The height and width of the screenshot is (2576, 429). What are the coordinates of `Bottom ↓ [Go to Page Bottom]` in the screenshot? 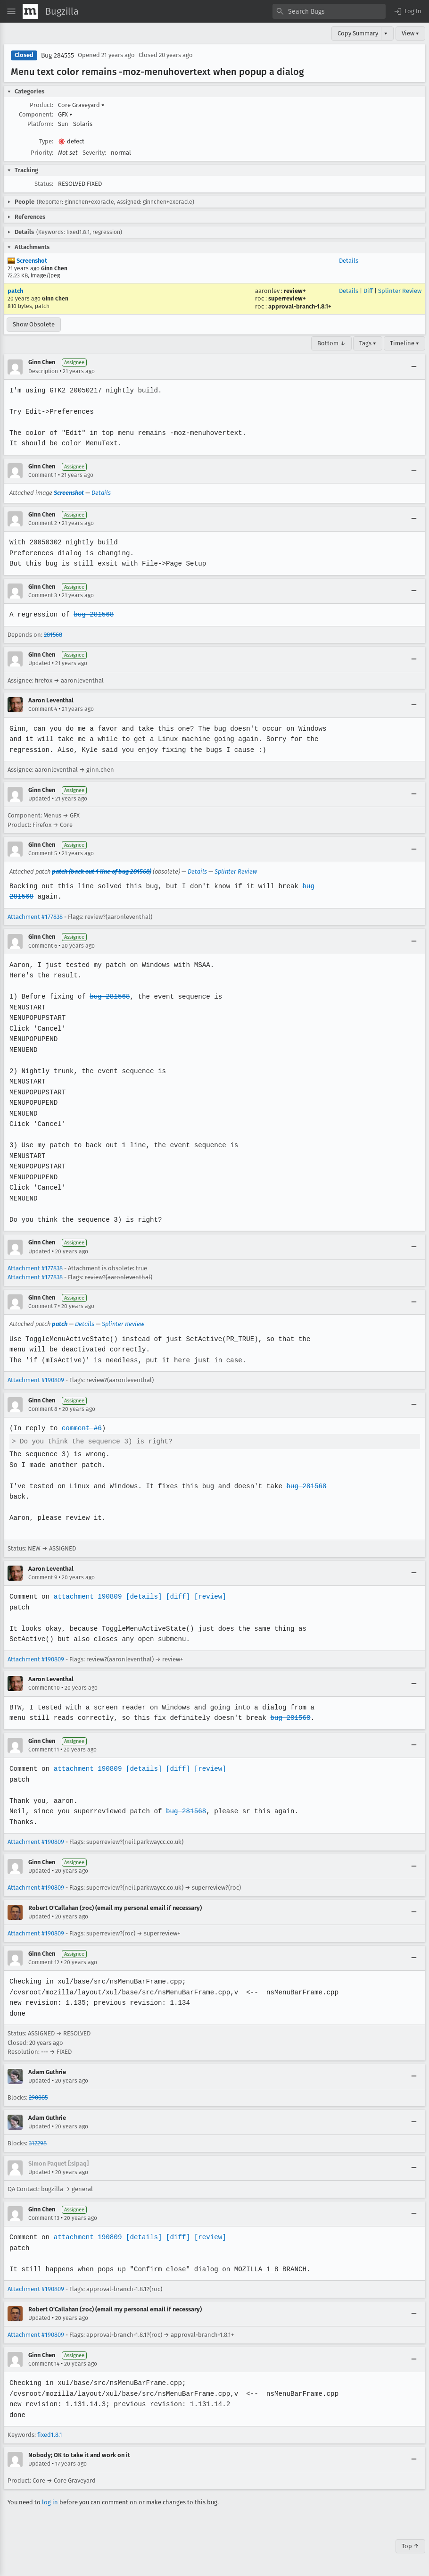 It's located at (331, 343).